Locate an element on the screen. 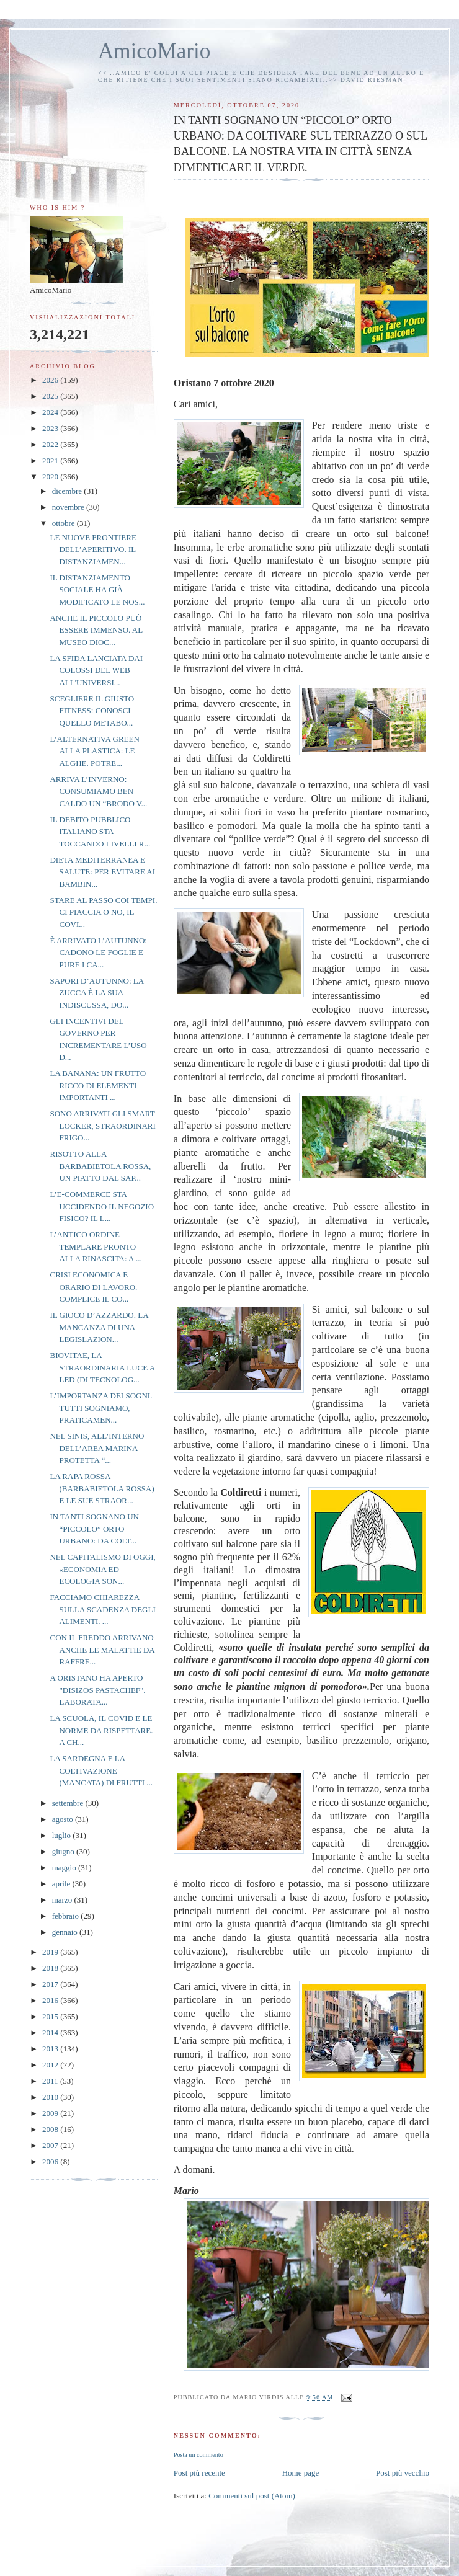 The image size is (459, 2576). marzo is located at coordinates (63, 1899).